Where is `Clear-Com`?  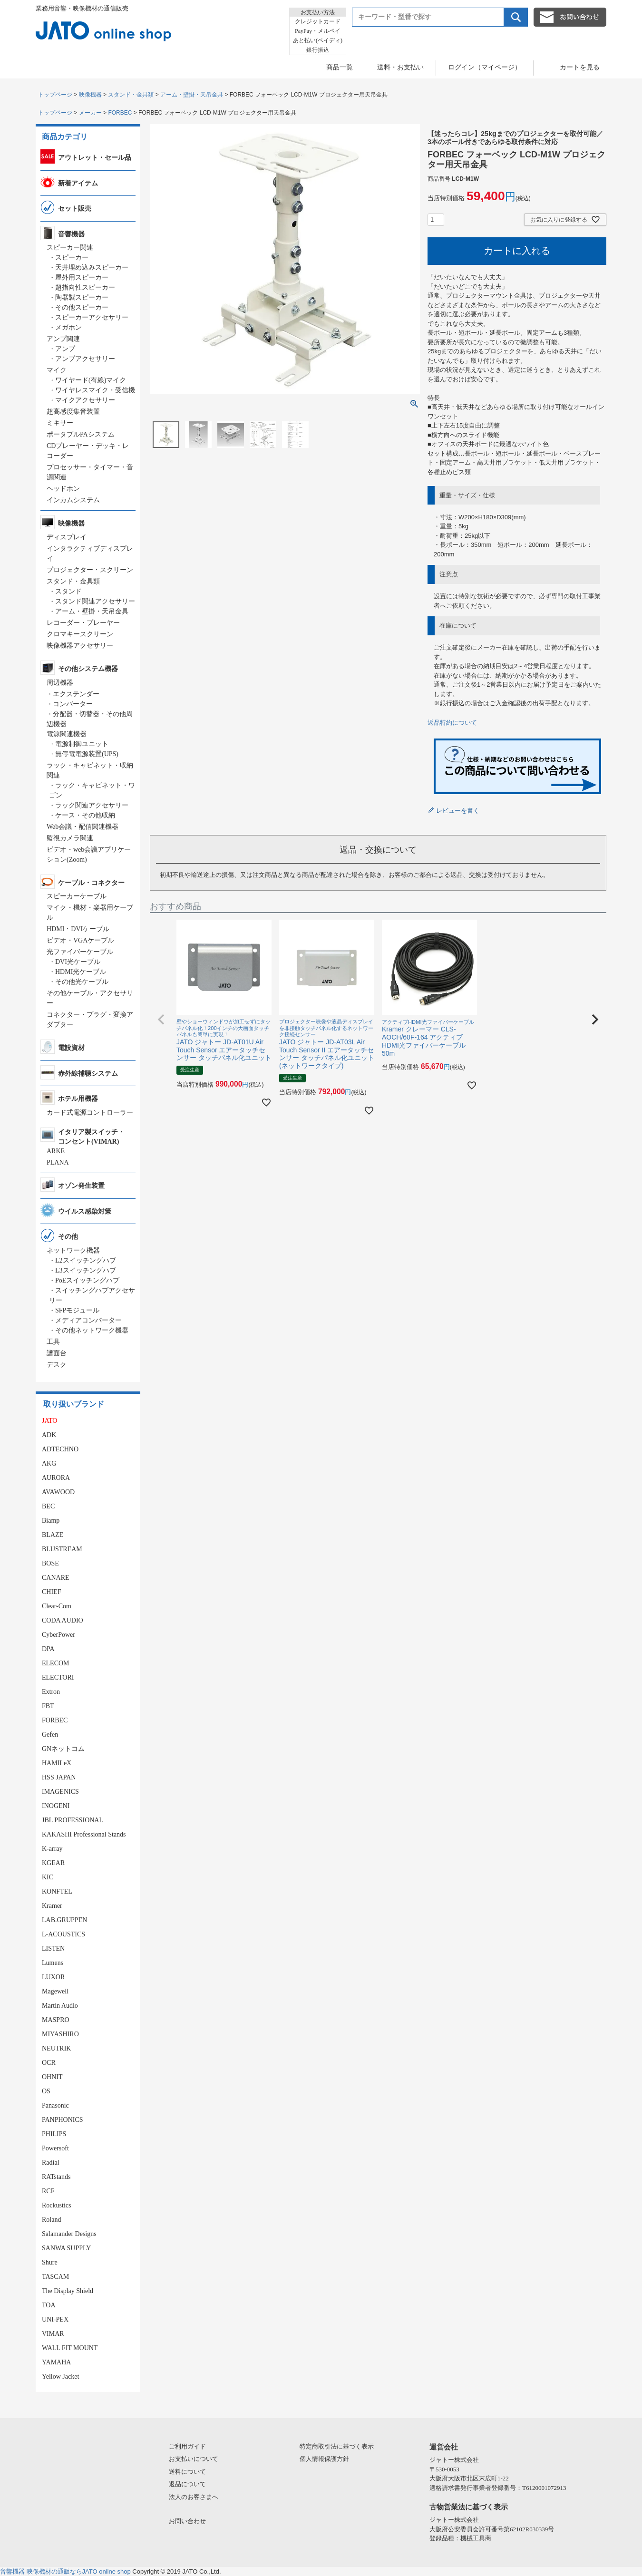
Clear-Com is located at coordinates (56, 1606).